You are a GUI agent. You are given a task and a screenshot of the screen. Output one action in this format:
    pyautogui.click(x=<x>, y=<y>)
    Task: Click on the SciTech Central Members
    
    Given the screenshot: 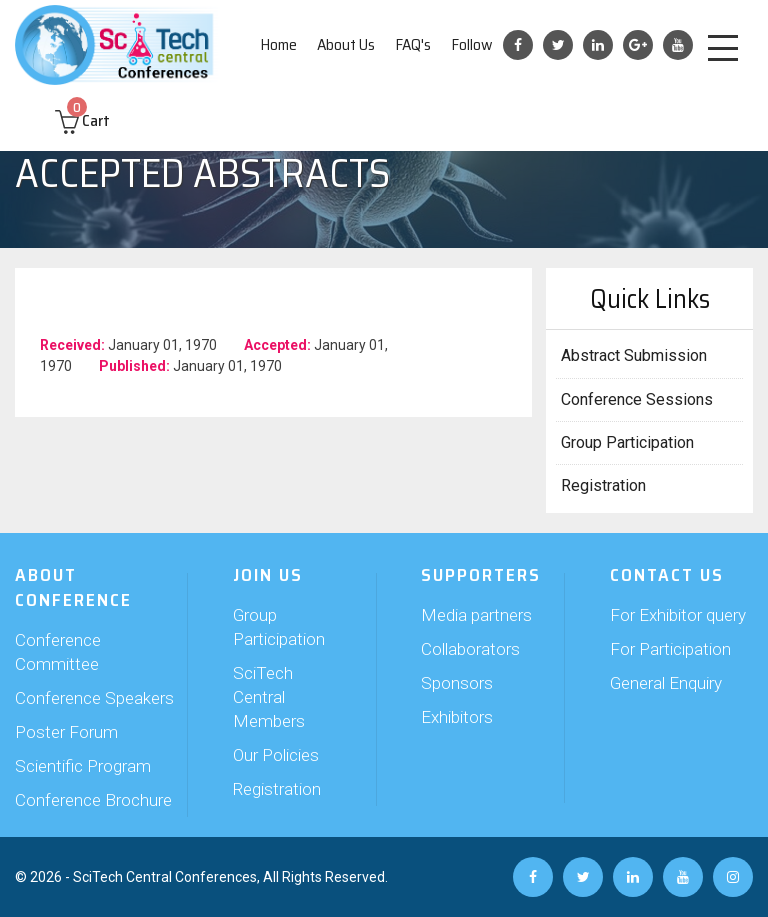 What is the action you would take?
    pyautogui.click(x=269, y=697)
    